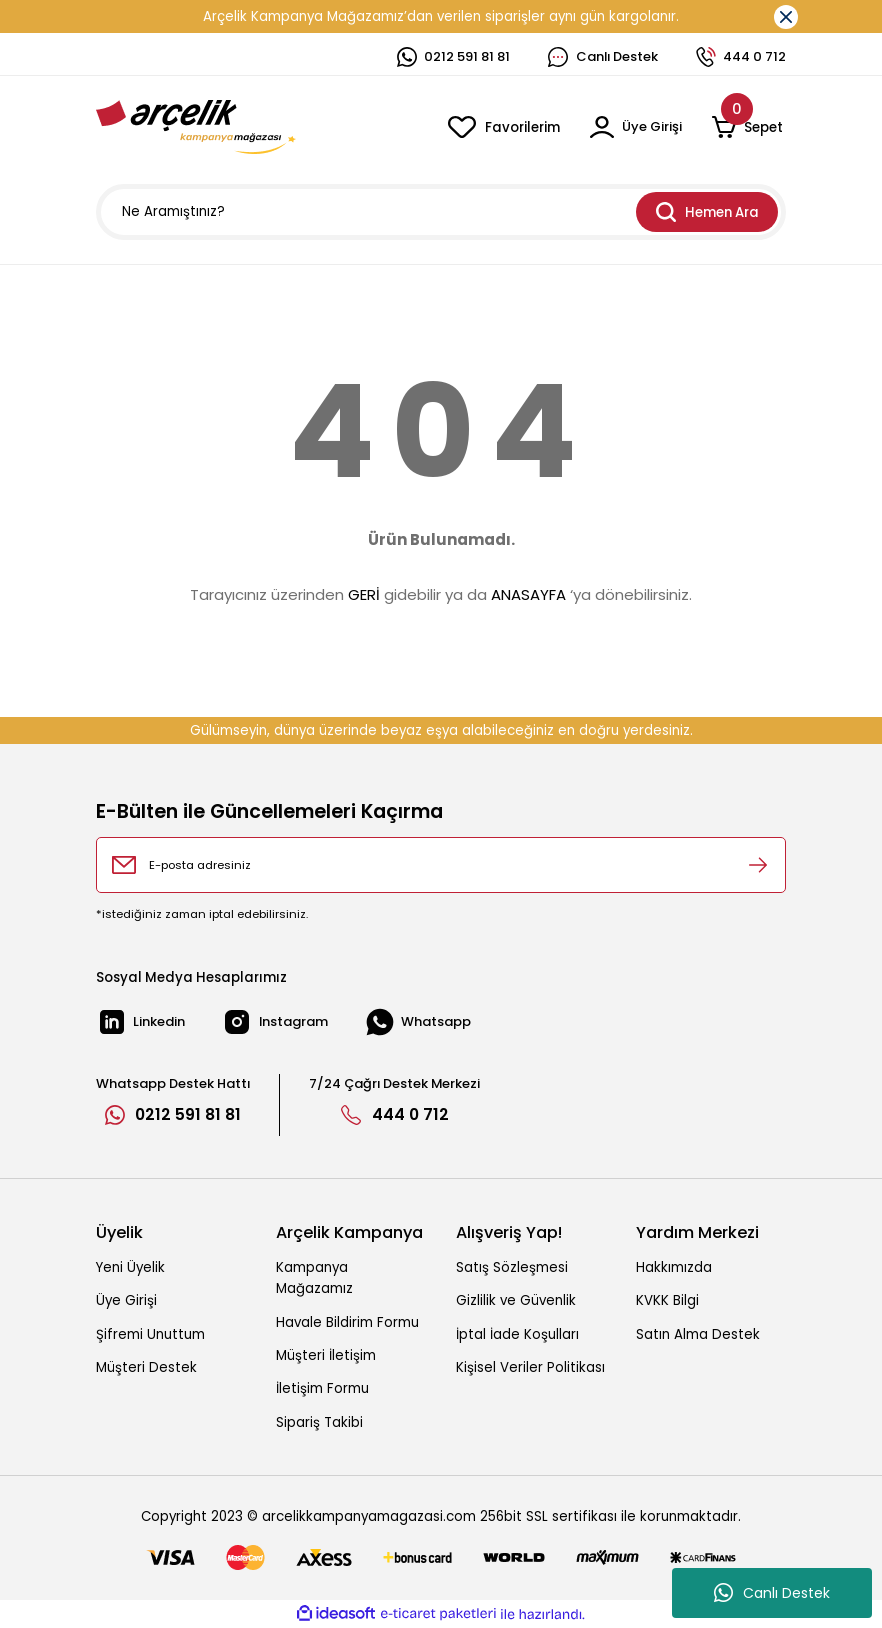 The height and width of the screenshot is (1628, 882). Describe the element at coordinates (528, 594) in the screenshot. I see `ANASAYFA` at that location.